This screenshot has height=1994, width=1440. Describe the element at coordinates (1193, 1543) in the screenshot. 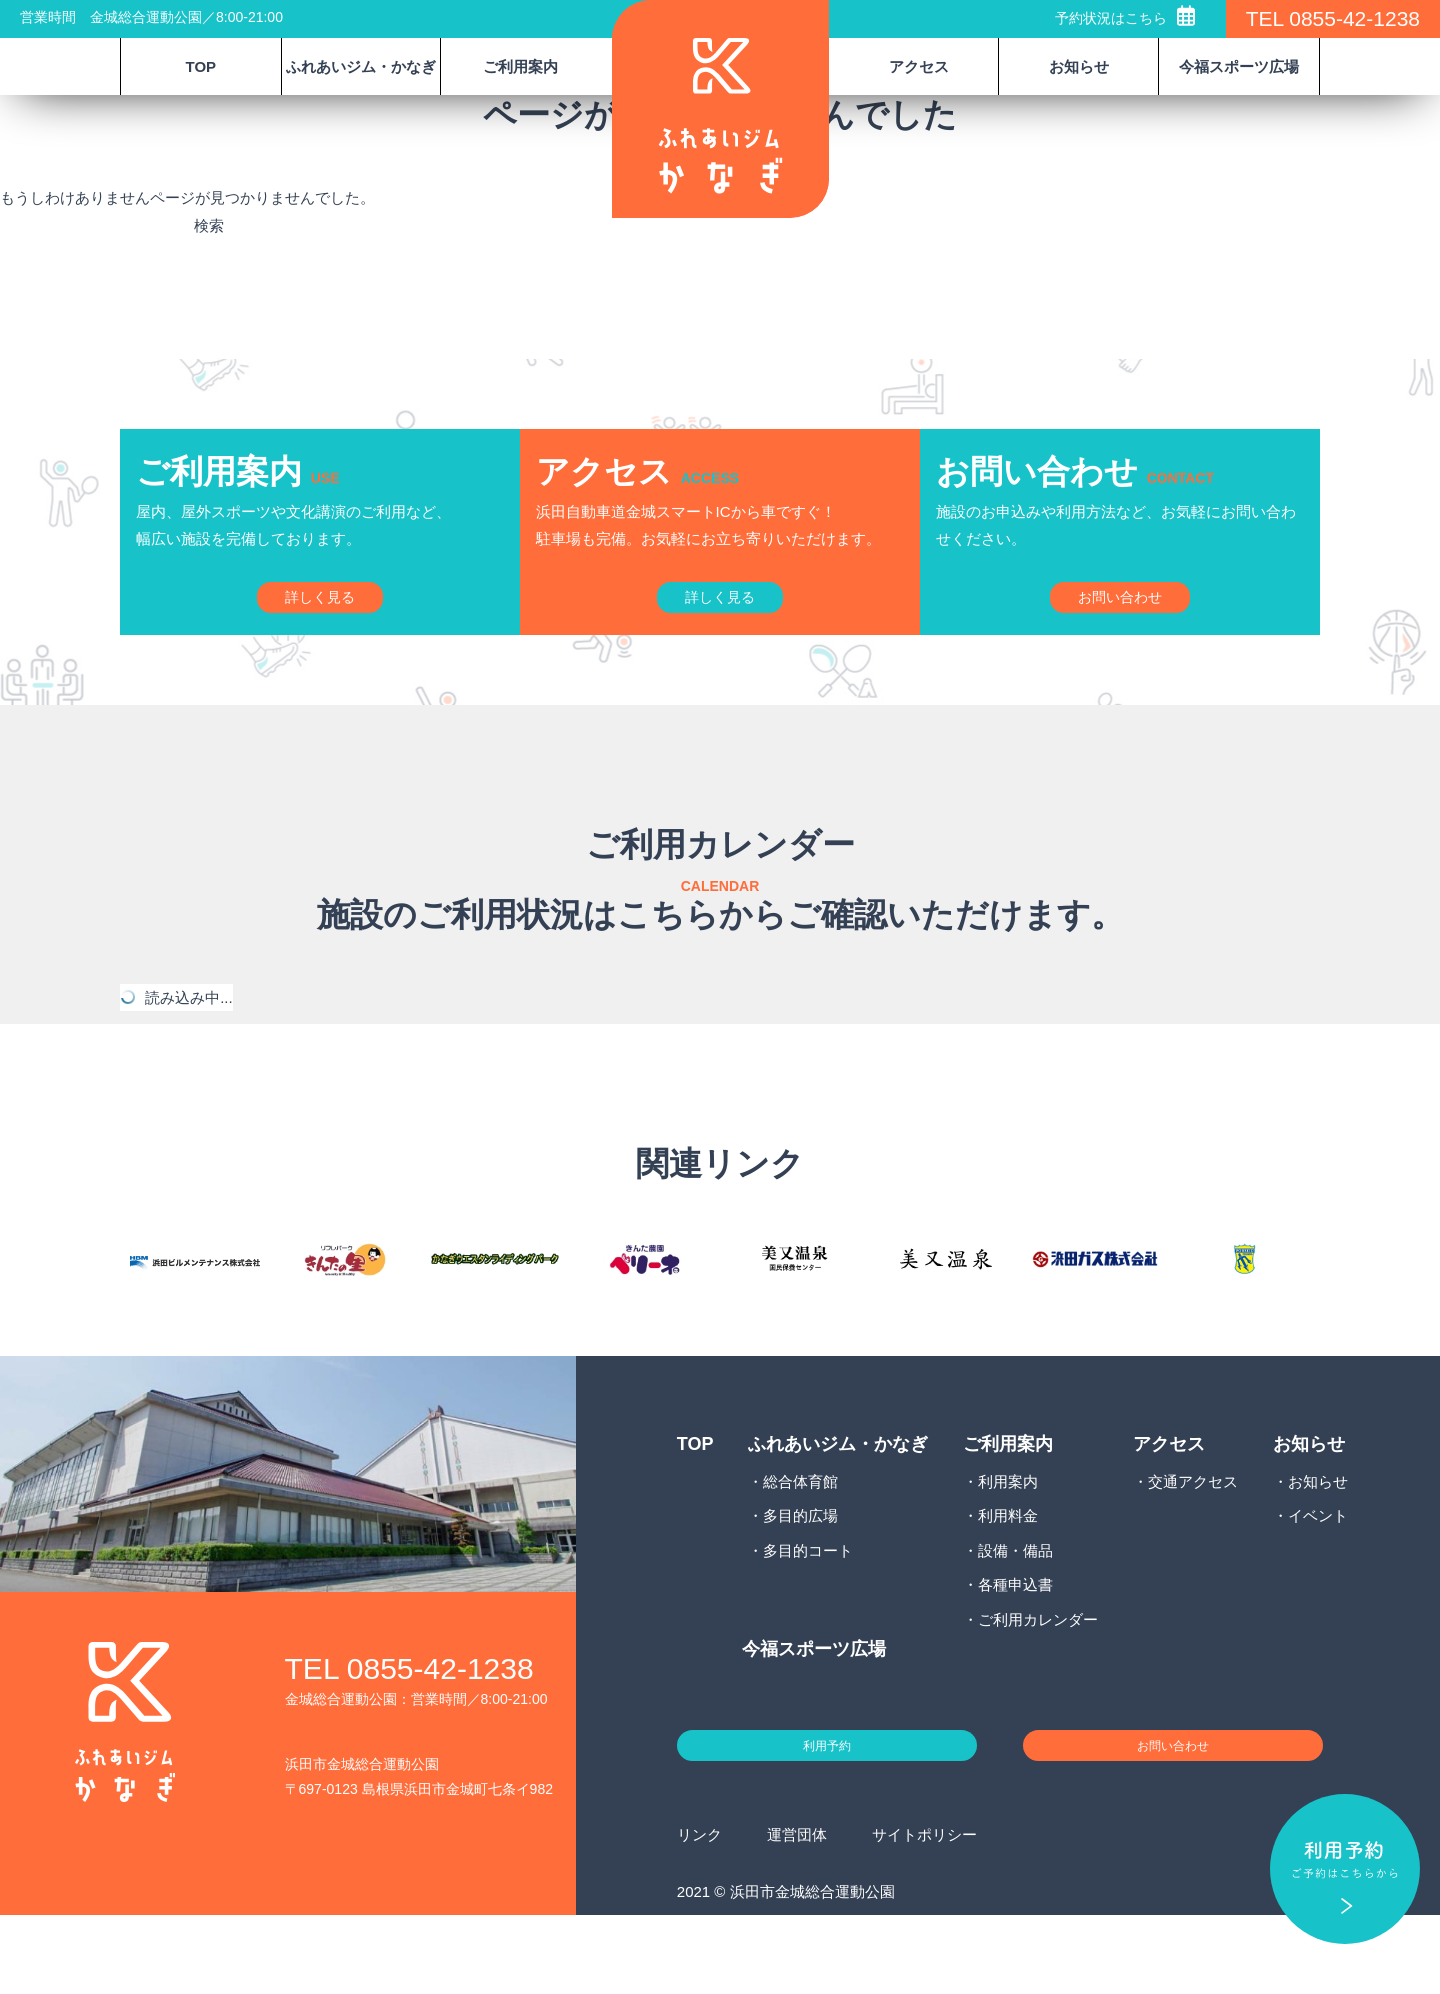

I see `交通アクセス` at that location.